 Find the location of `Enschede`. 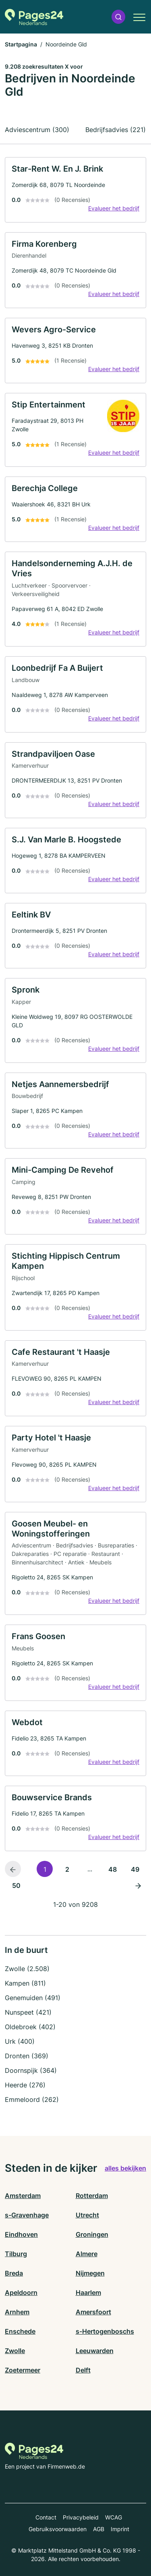

Enschede is located at coordinates (20, 2331).